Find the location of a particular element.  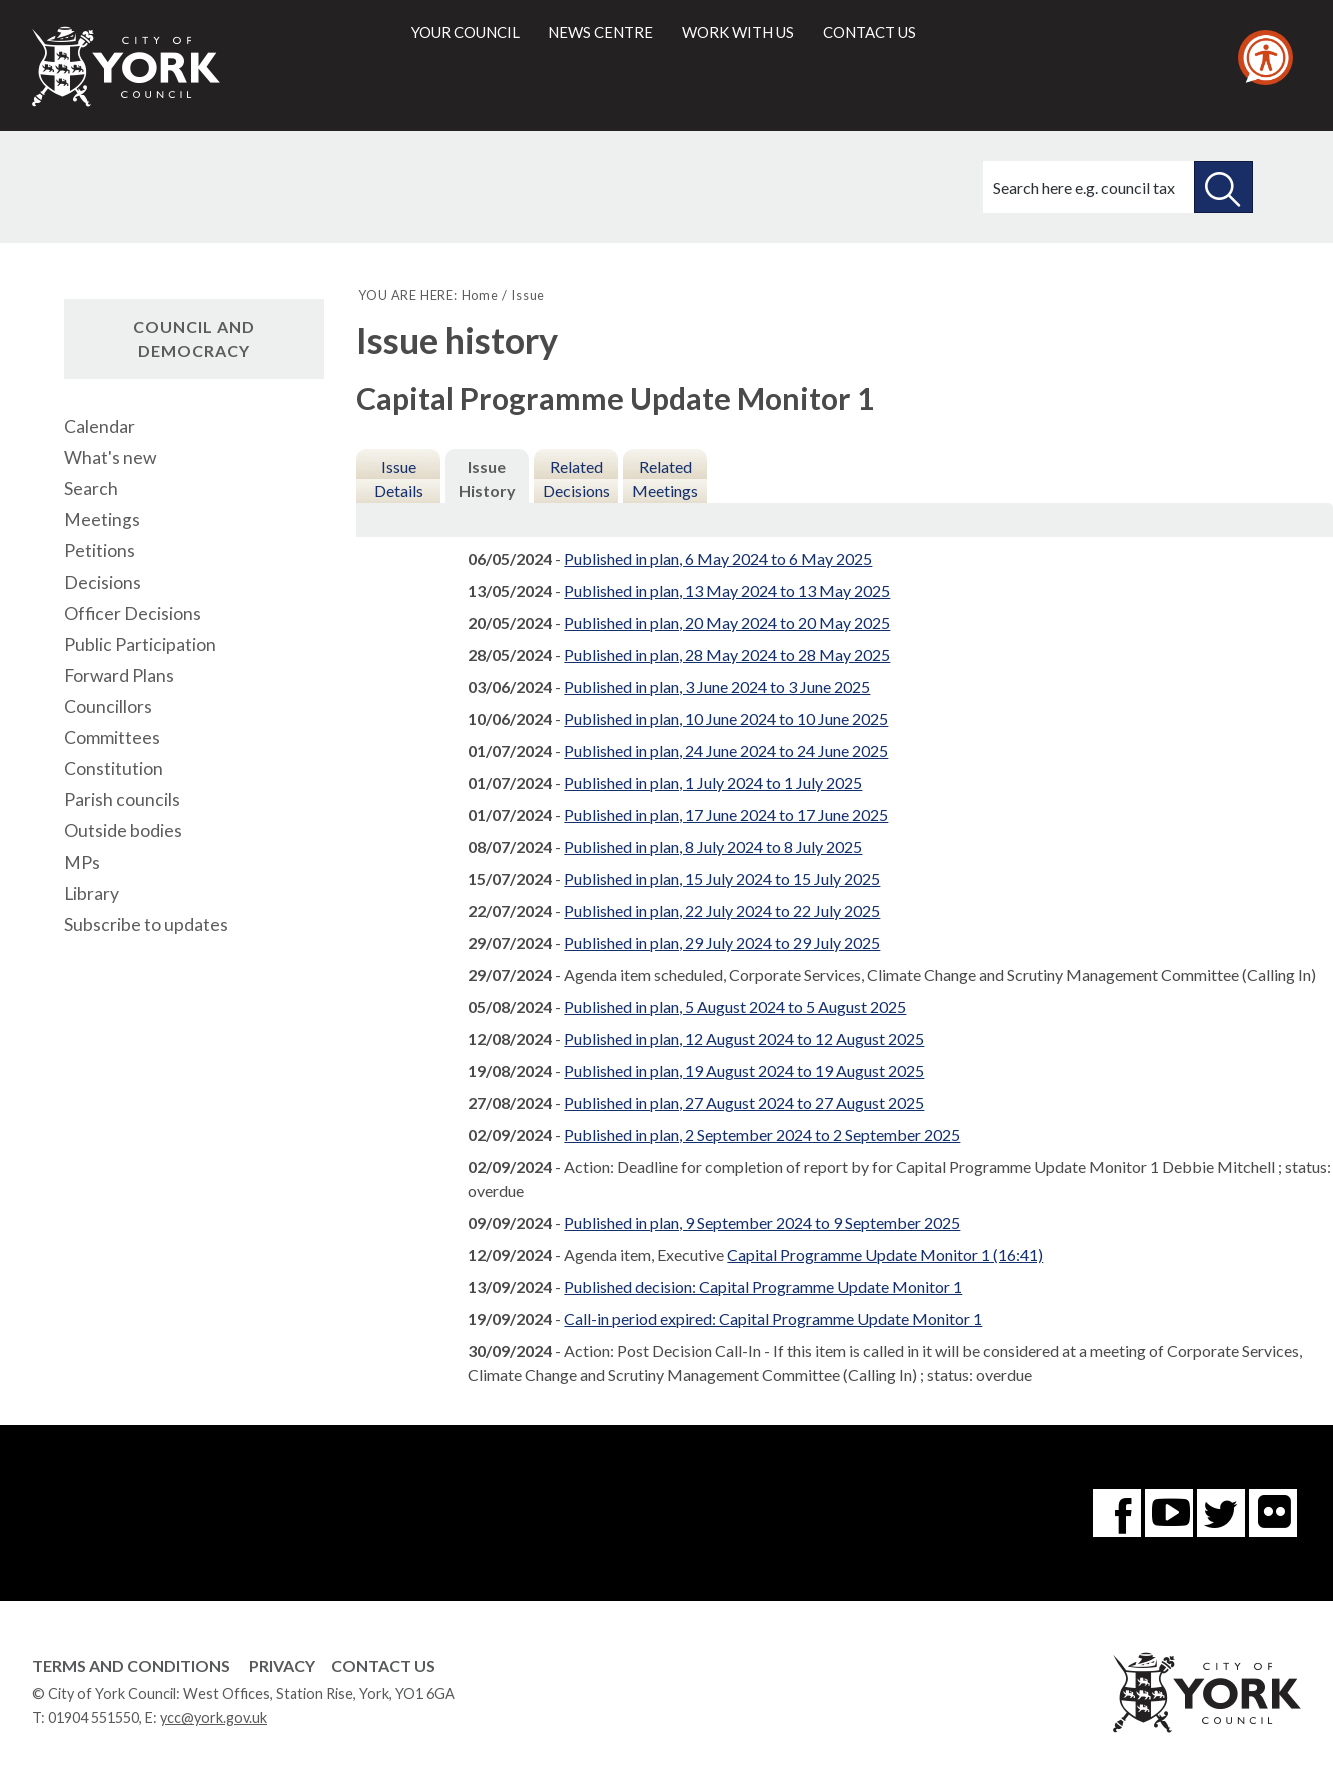

Published in plan, 15 July 2024 to 15 July 2025 is located at coordinates (722, 878).